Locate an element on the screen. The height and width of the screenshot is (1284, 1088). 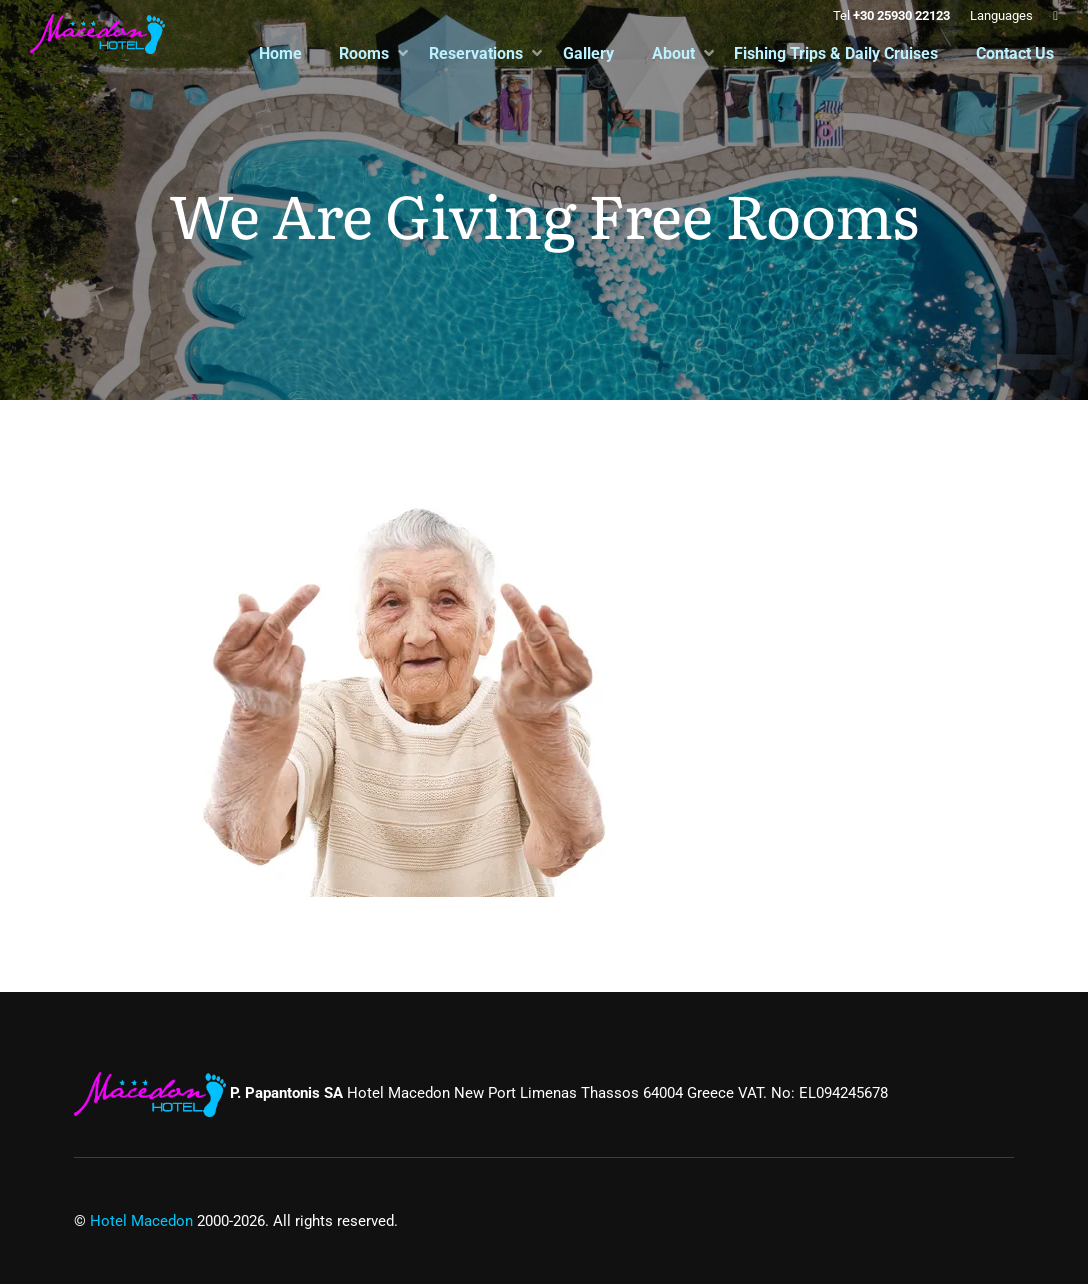
Hotel Macedon is located at coordinates (141, 1221).